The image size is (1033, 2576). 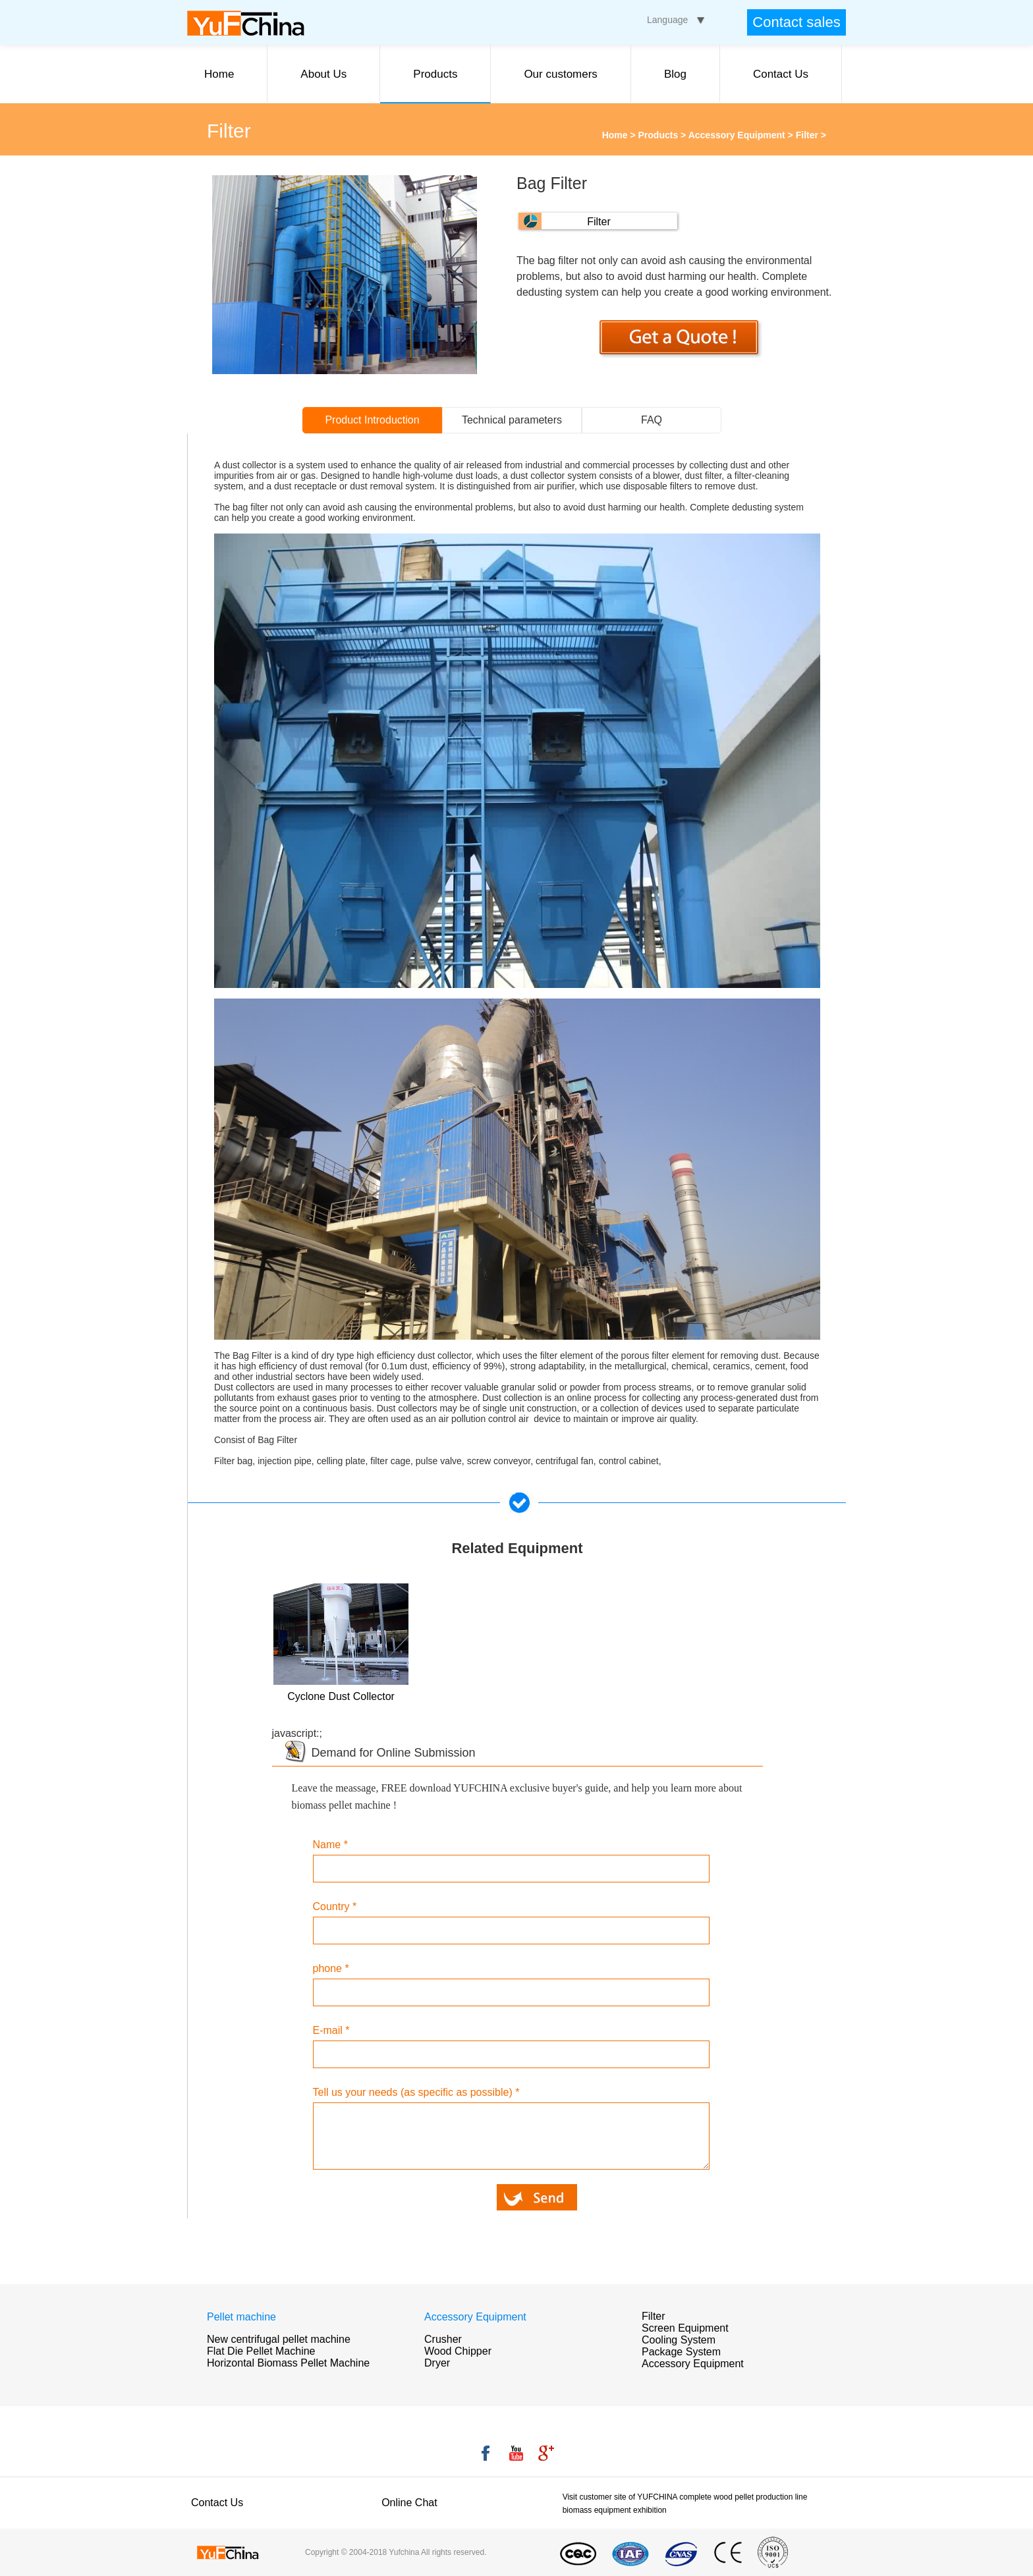 I want to click on Filter, so click(x=807, y=135).